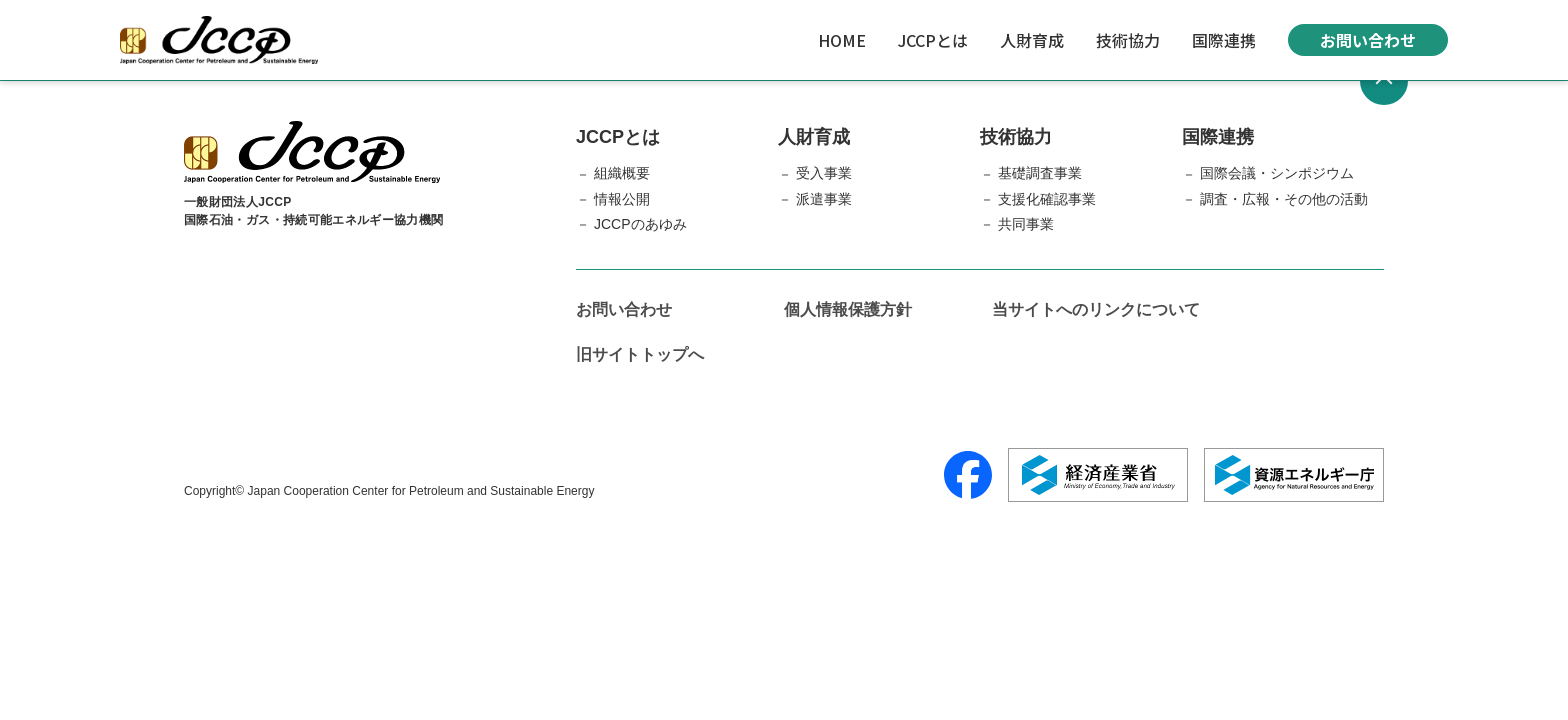  Describe the element at coordinates (824, 199) in the screenshot. I see `派遣事業` at that location.